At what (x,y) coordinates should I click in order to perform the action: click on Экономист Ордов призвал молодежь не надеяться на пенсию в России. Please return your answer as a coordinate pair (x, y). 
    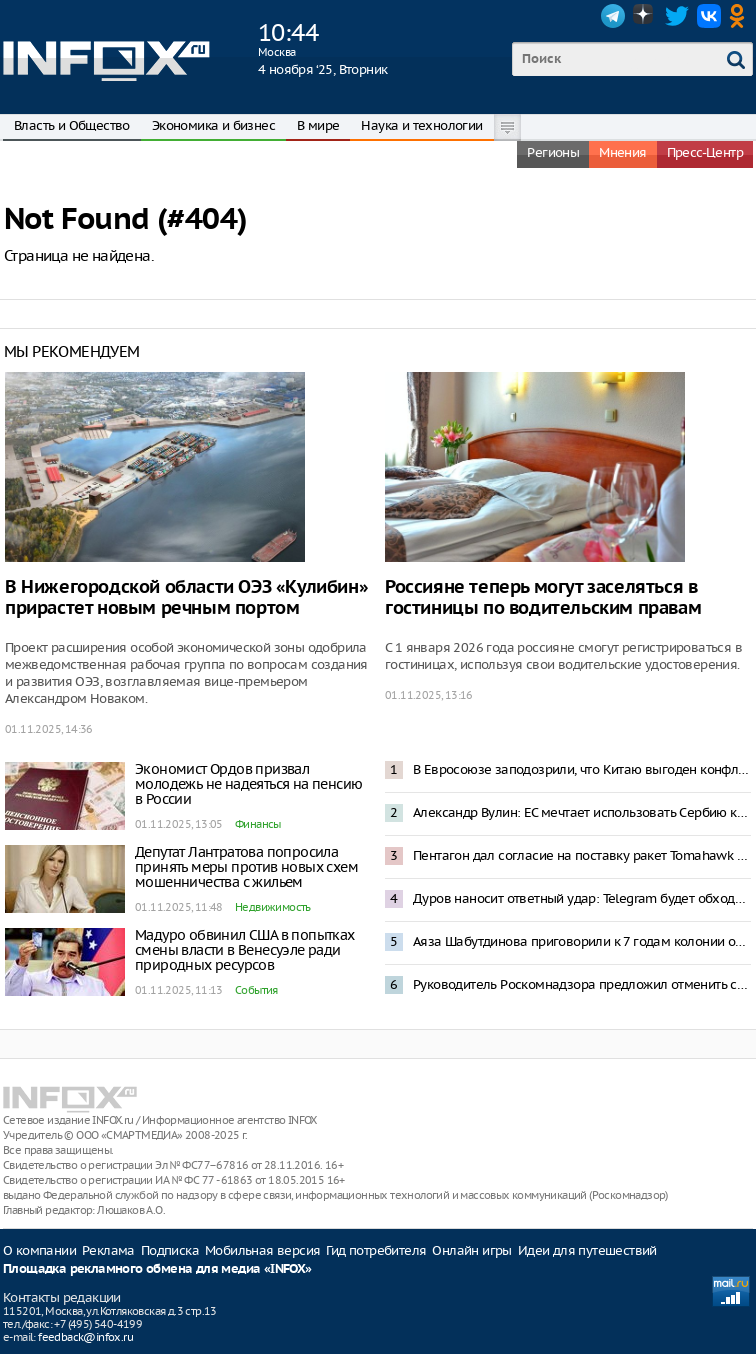
    Looking at the image, I should click on (248, 784).